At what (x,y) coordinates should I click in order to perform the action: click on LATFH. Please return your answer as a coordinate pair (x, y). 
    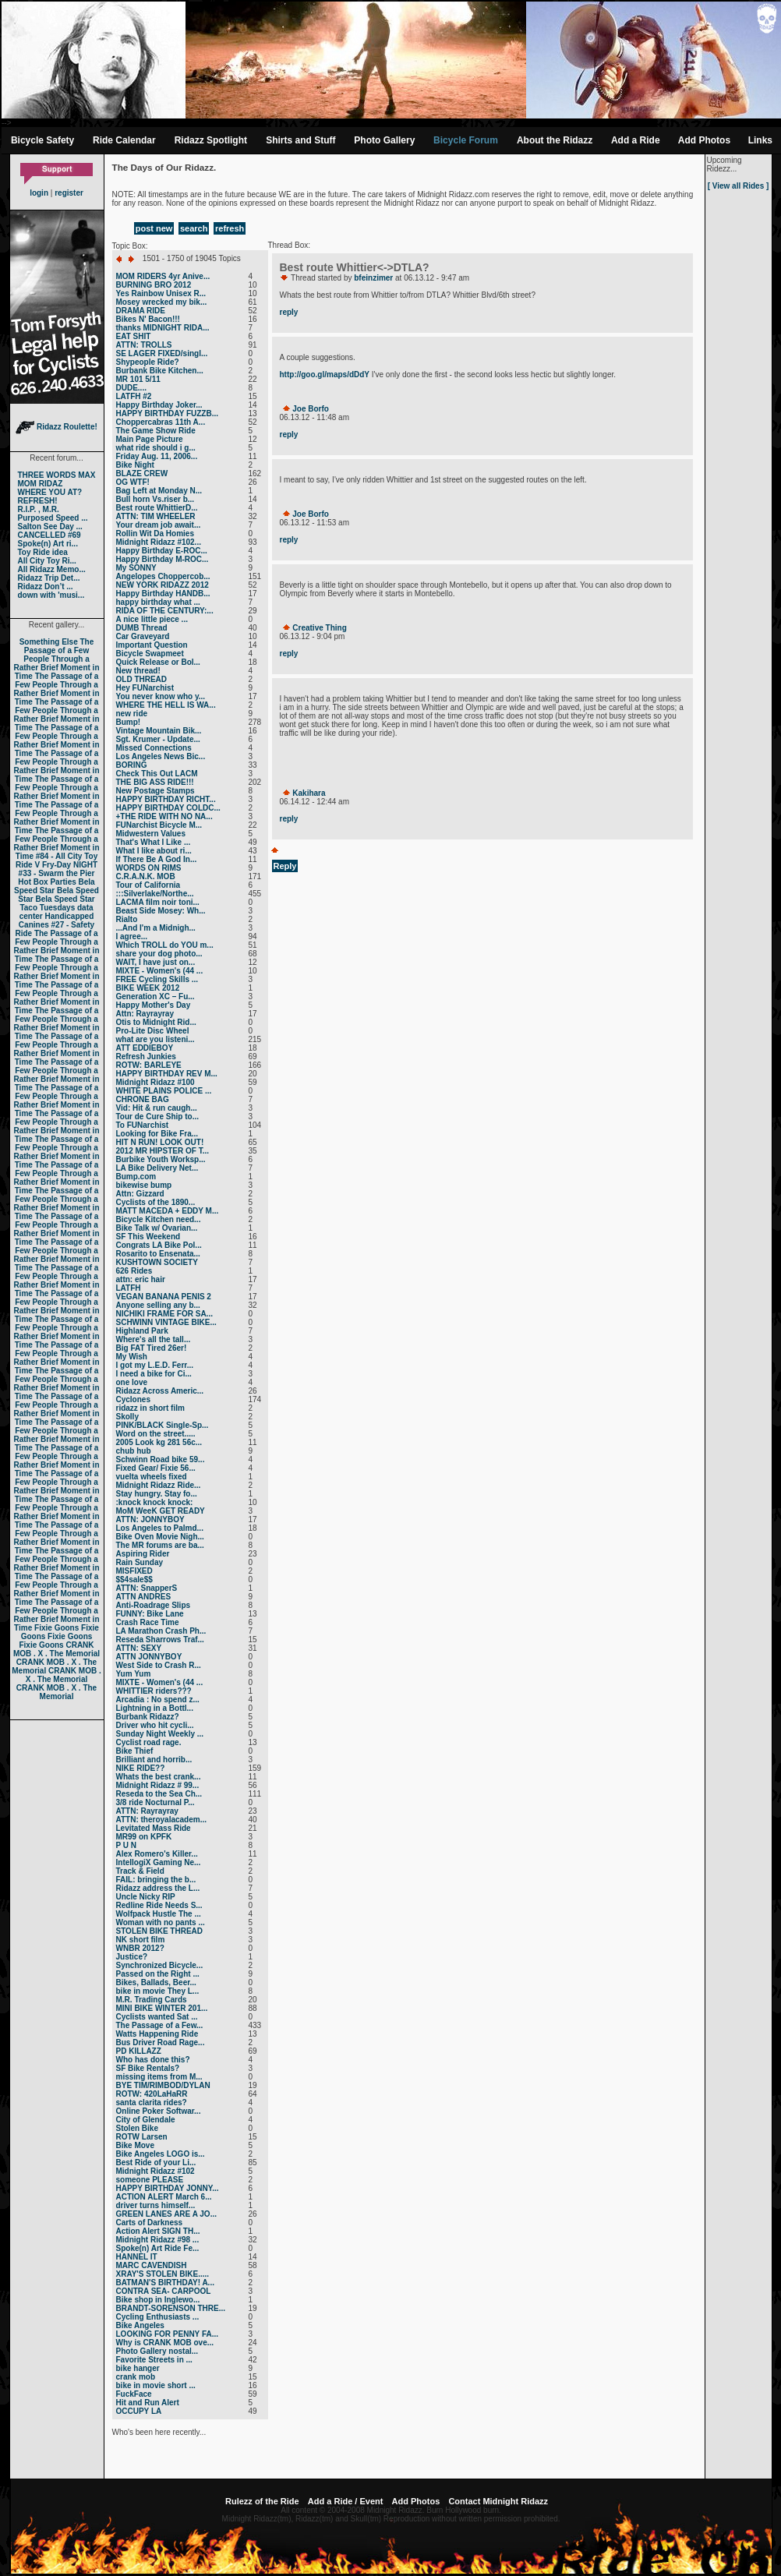
    Looking at the image, I should click on (128, 1288).